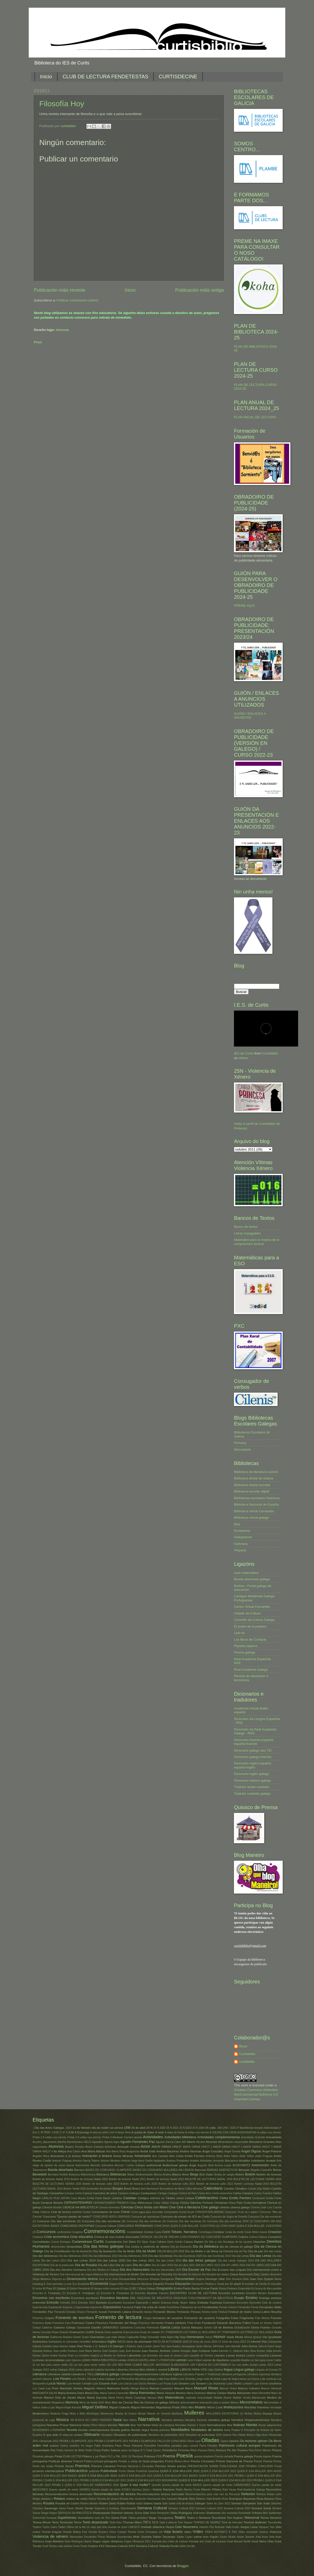 This screenshot has height=2576, width=314. I want to click on Biblioteca de literatura xuvenil, so click(256, 1472).